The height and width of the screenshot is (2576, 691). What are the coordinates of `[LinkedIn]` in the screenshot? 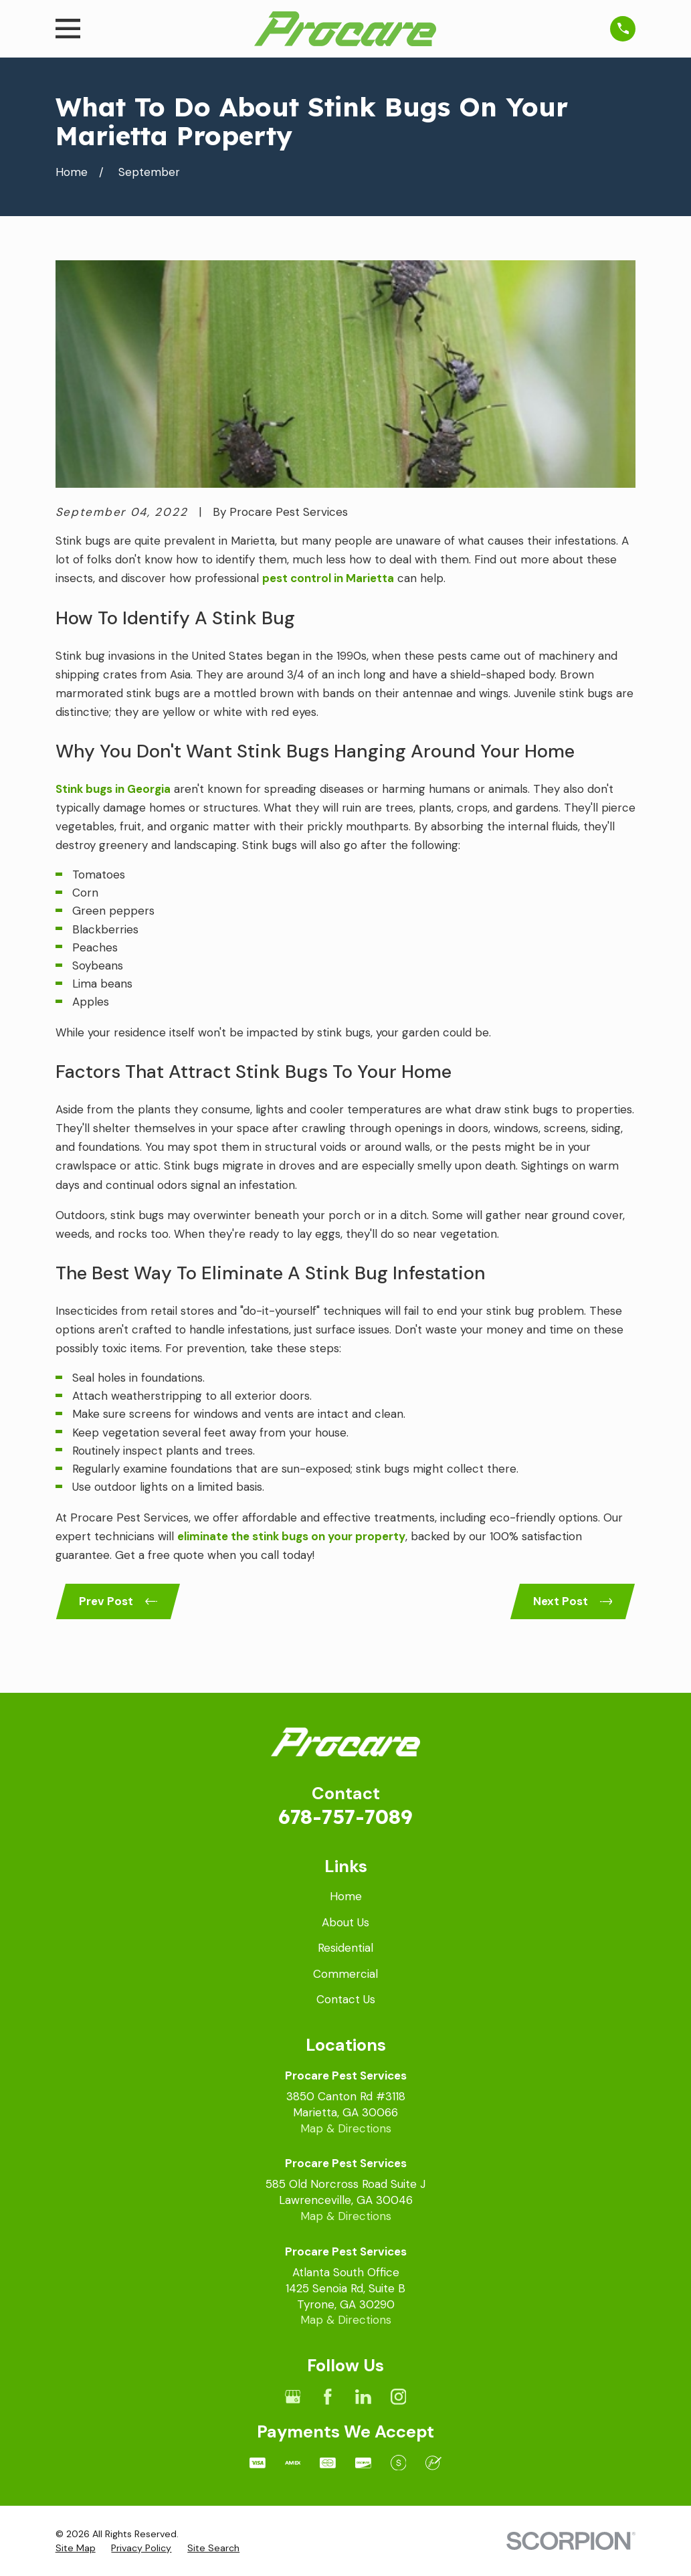 It's located at (363, 2397).